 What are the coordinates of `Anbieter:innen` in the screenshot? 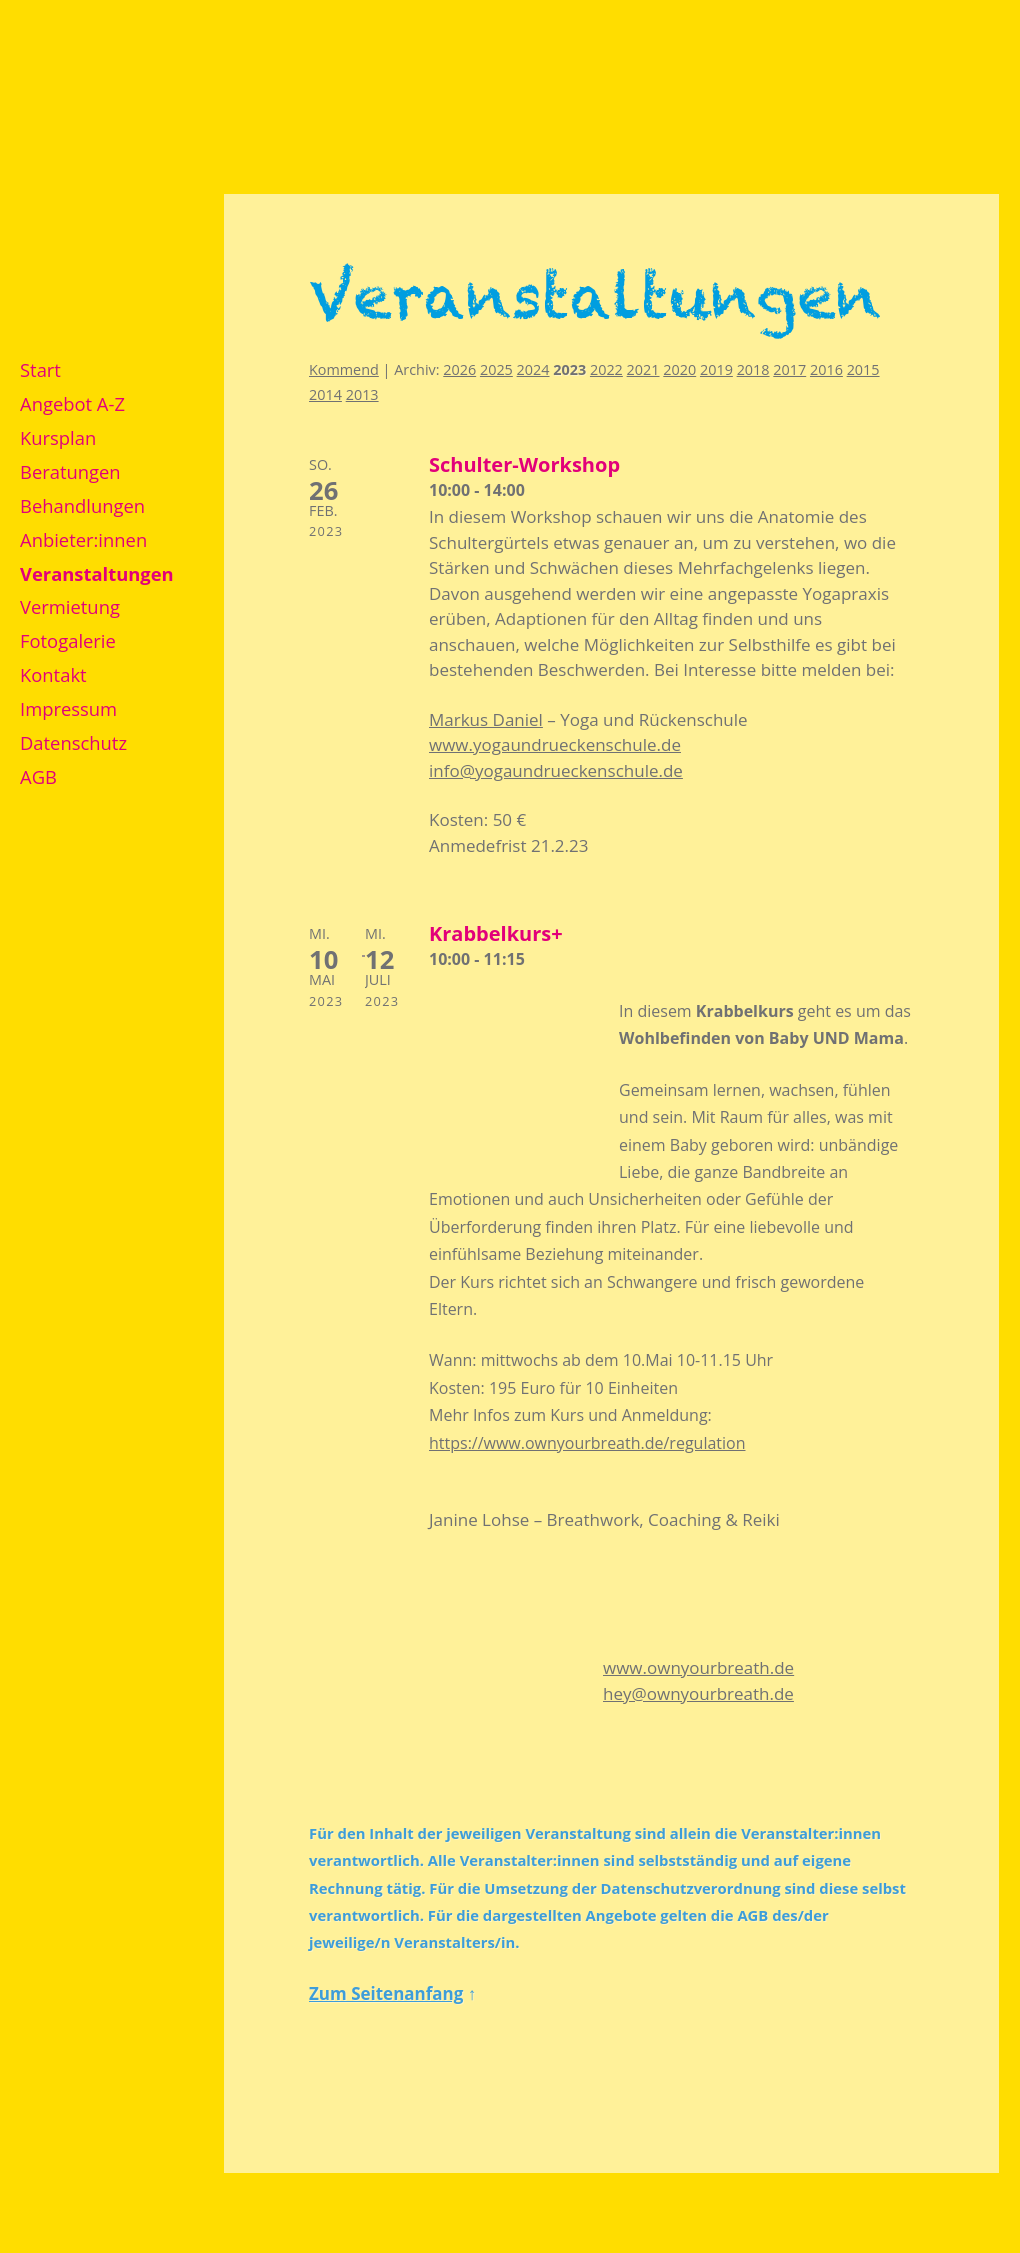 It's located at (83, 539).